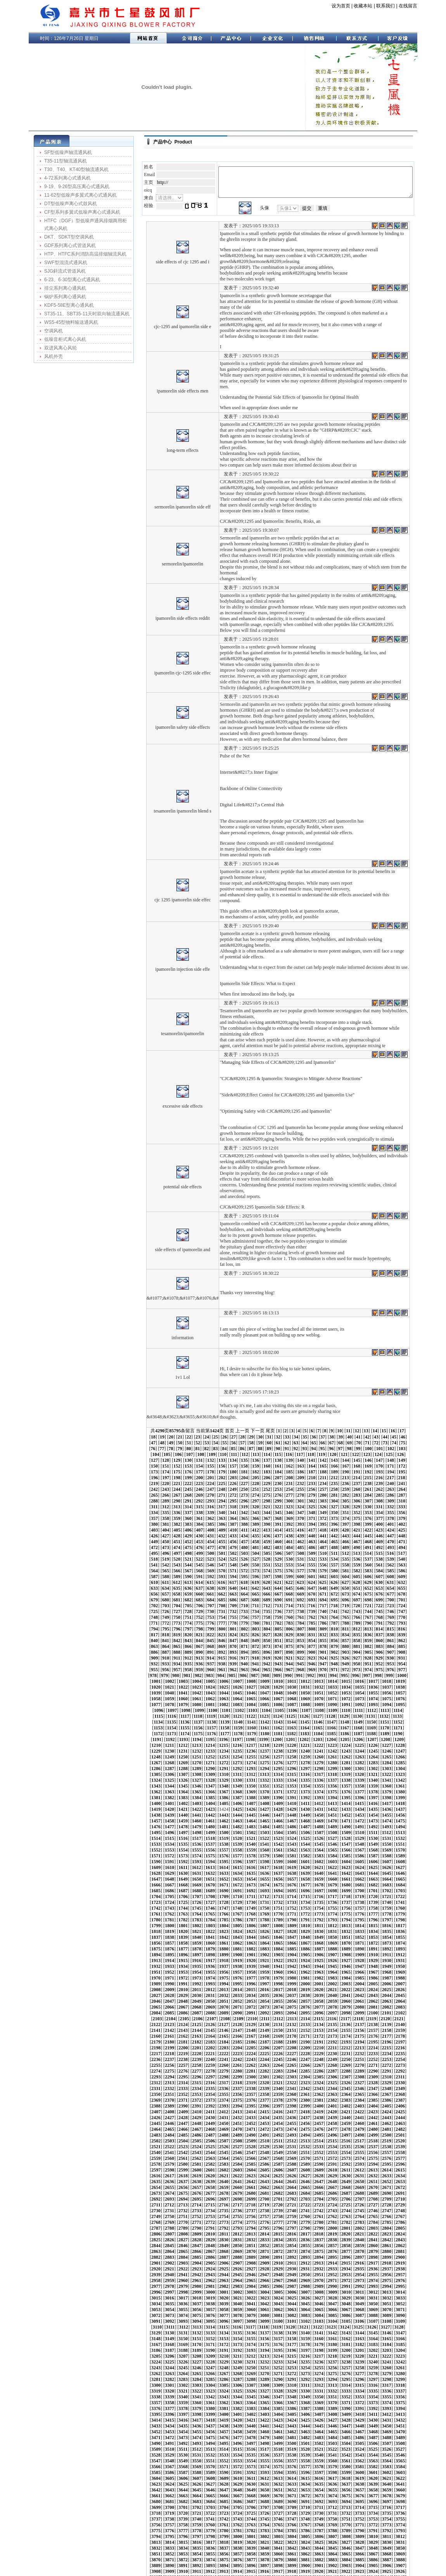  Describe the element at coordinates (345, 1518) in the screenshot. I see `556` at that location.